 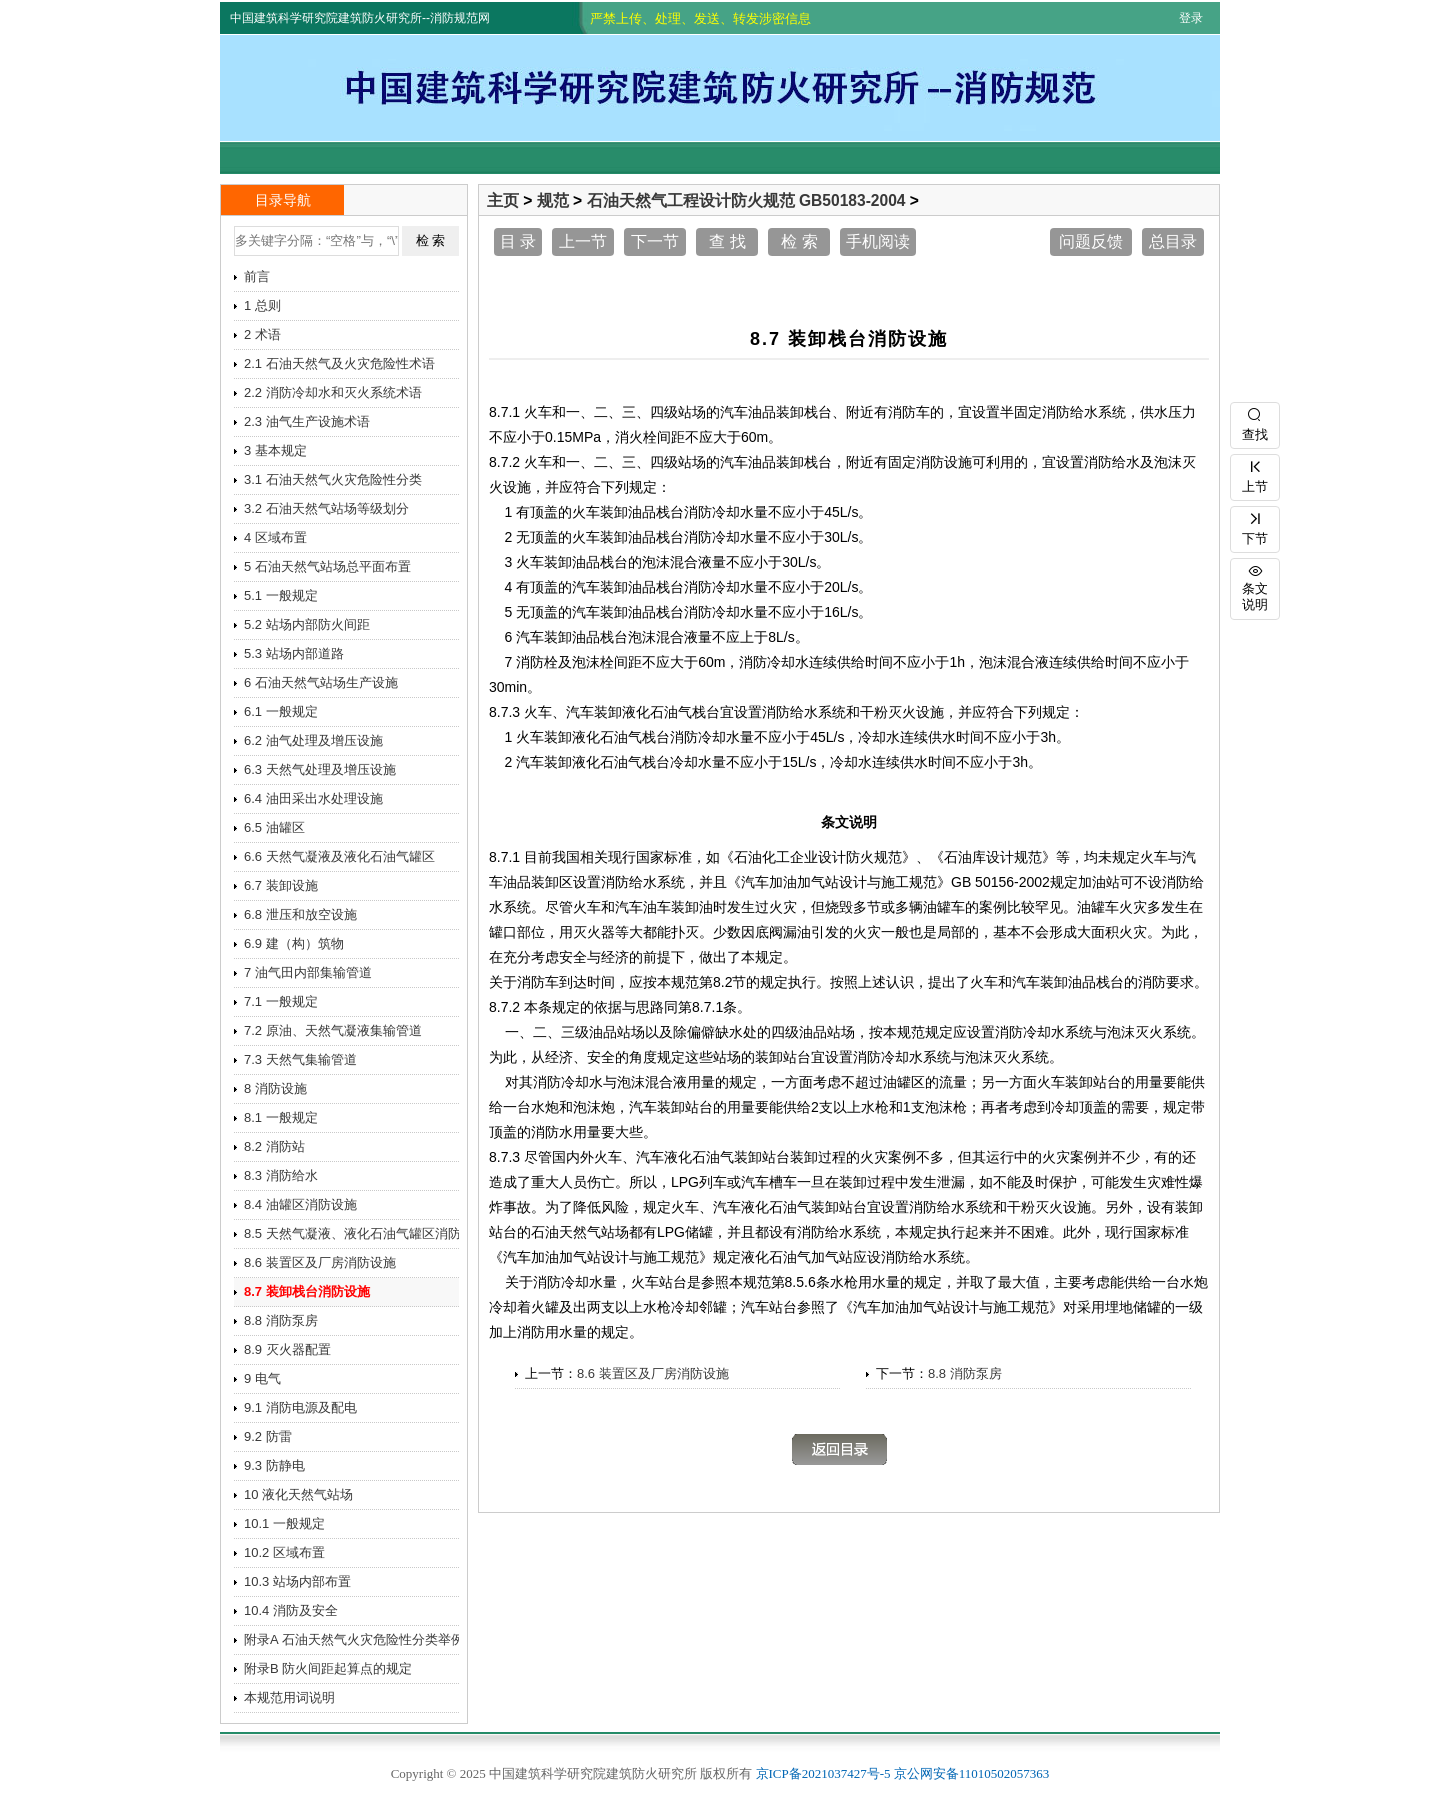 What do you see at coordinates (307, 624) in the screenshot?
I see `5.2 站场内部防火间距` at bounding box center [307, 624].